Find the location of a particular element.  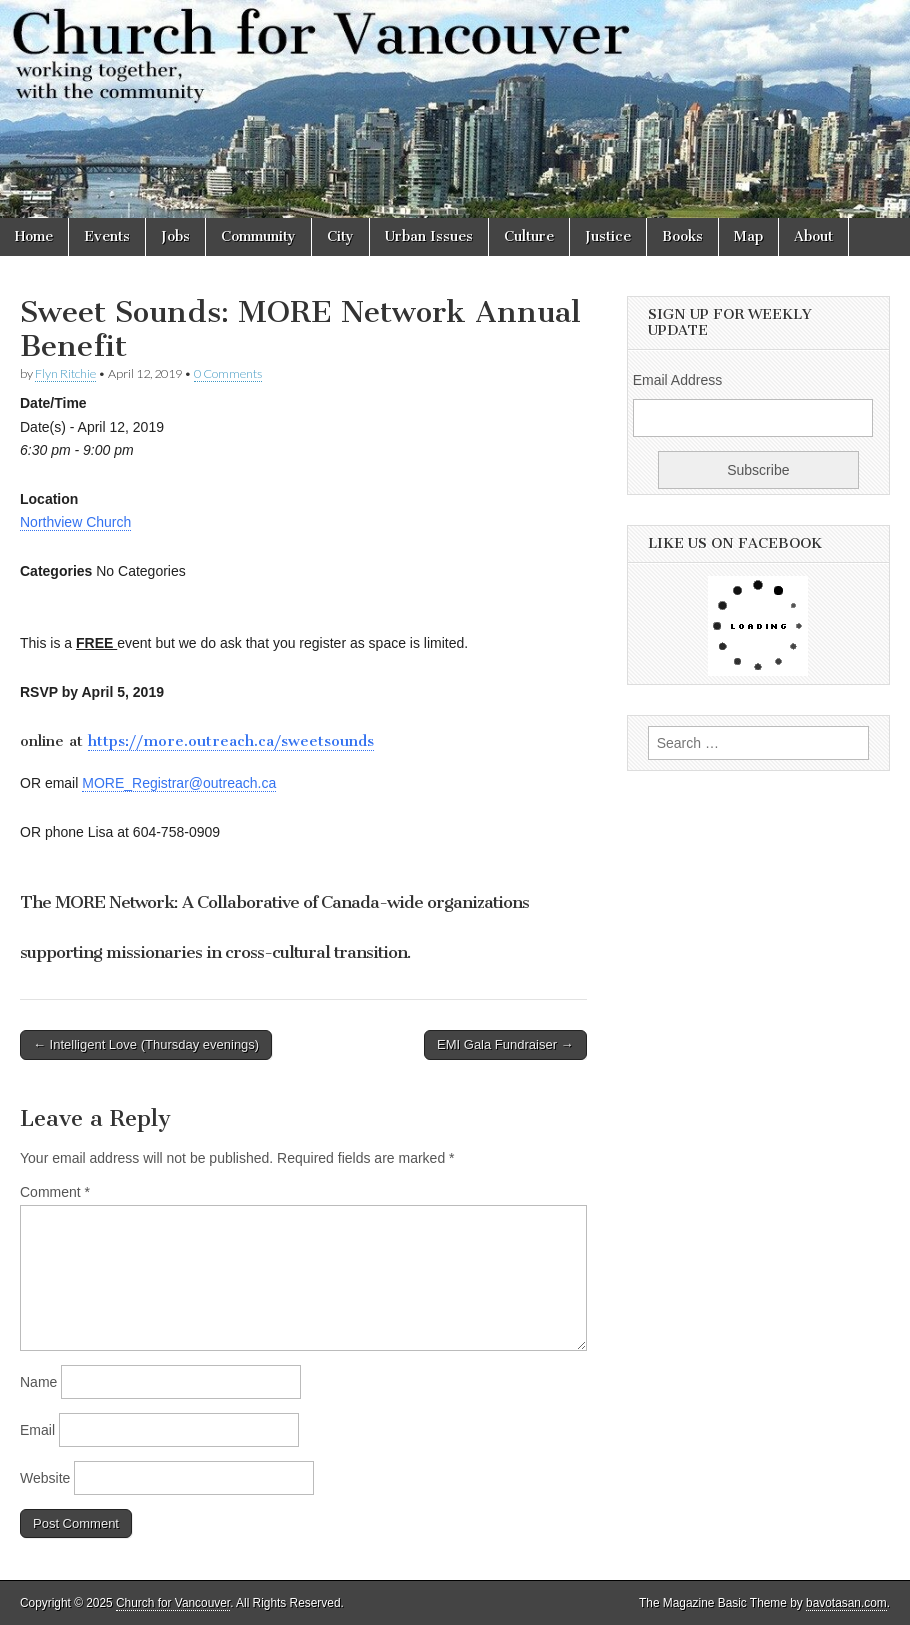

Culture is located at coordinates (529, 236).